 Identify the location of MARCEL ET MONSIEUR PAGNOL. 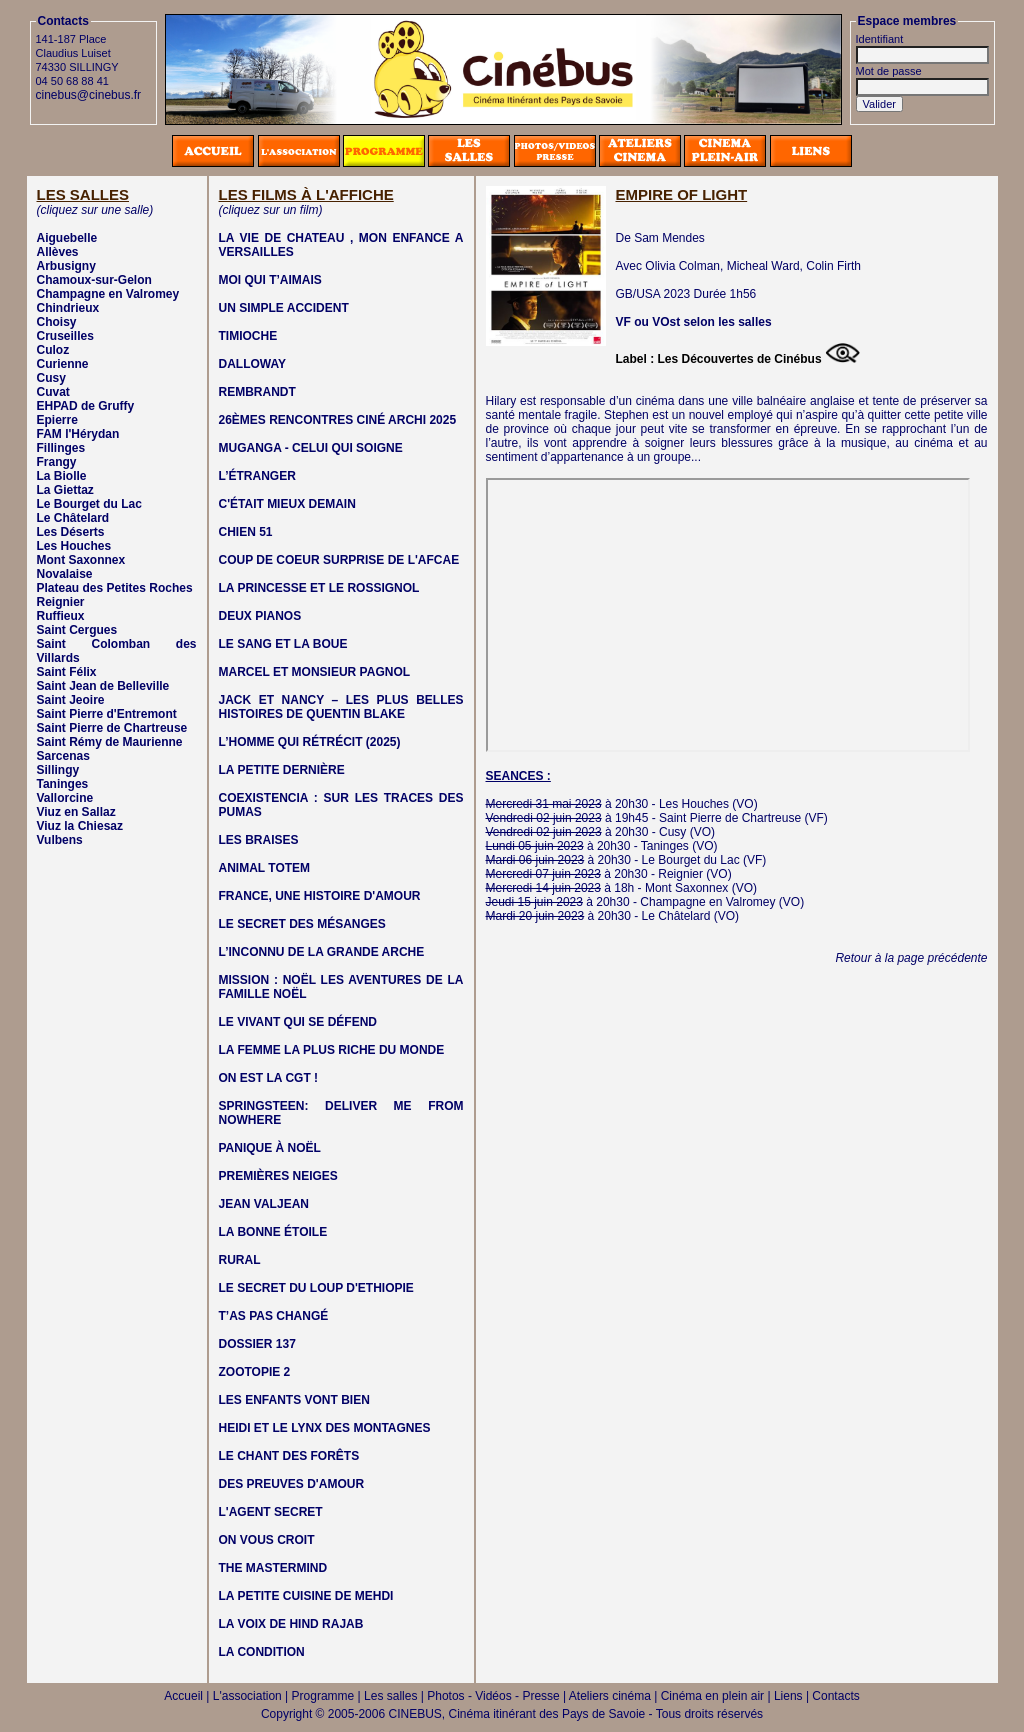
(315, 672).